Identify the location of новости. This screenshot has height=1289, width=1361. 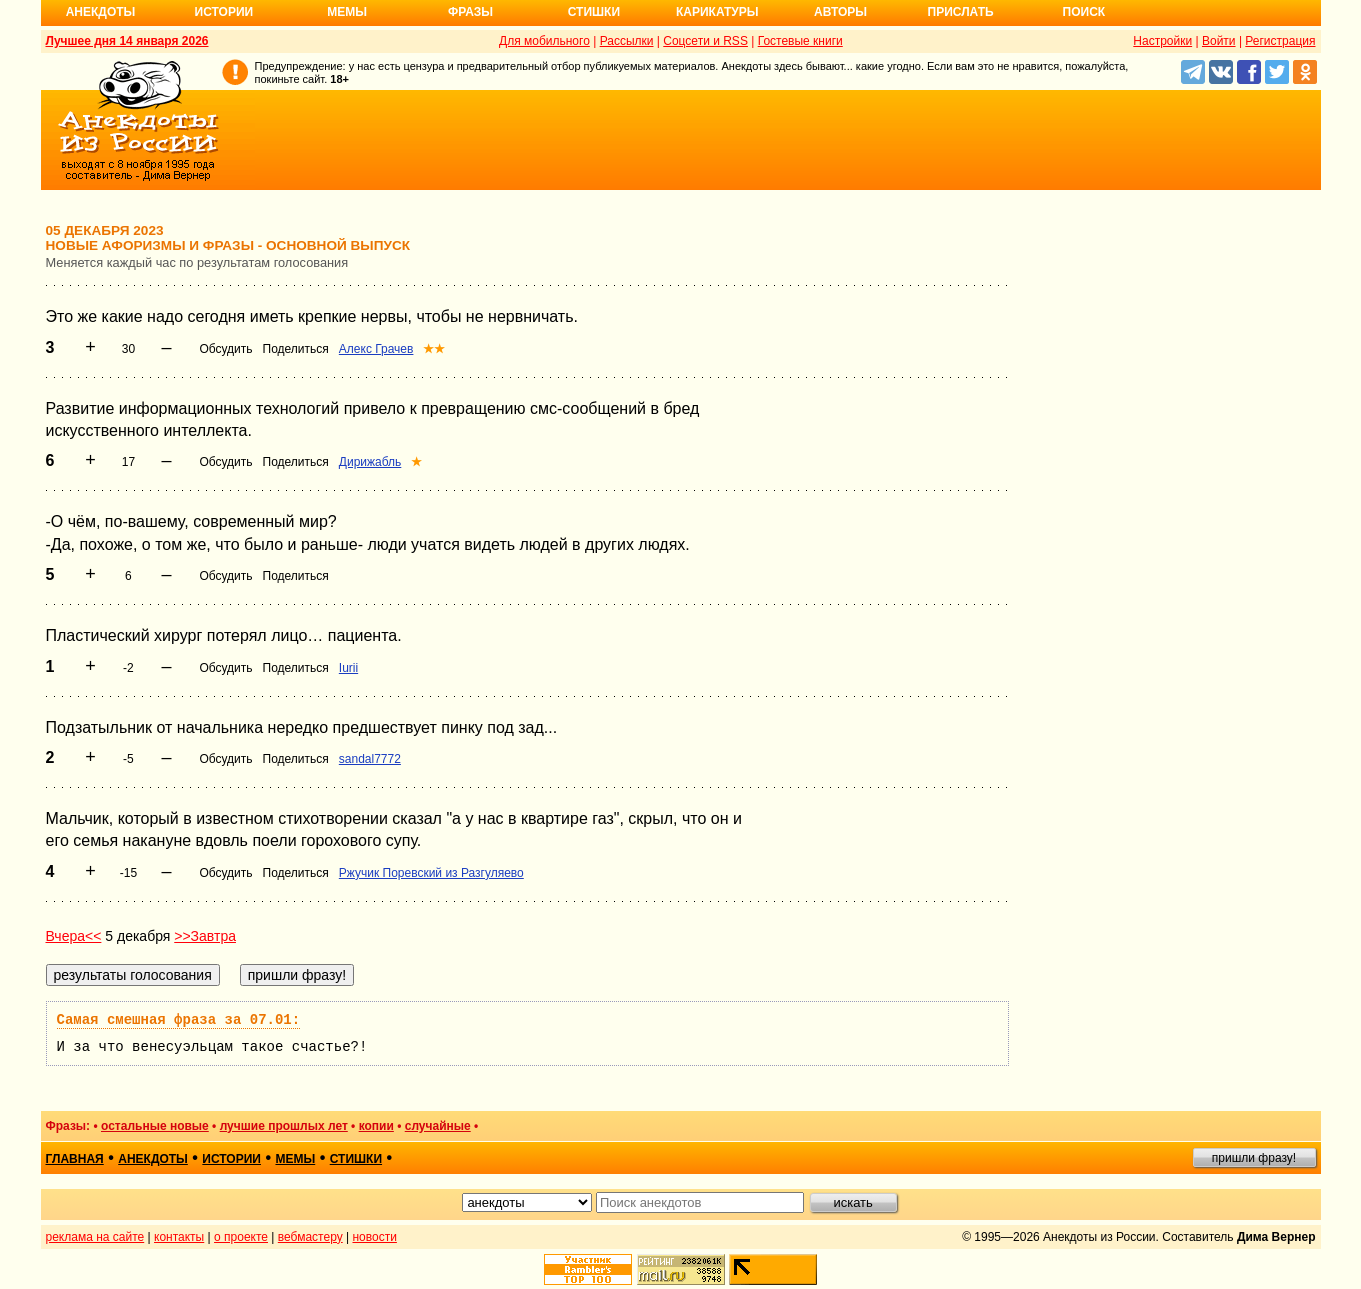
(374, 1237).